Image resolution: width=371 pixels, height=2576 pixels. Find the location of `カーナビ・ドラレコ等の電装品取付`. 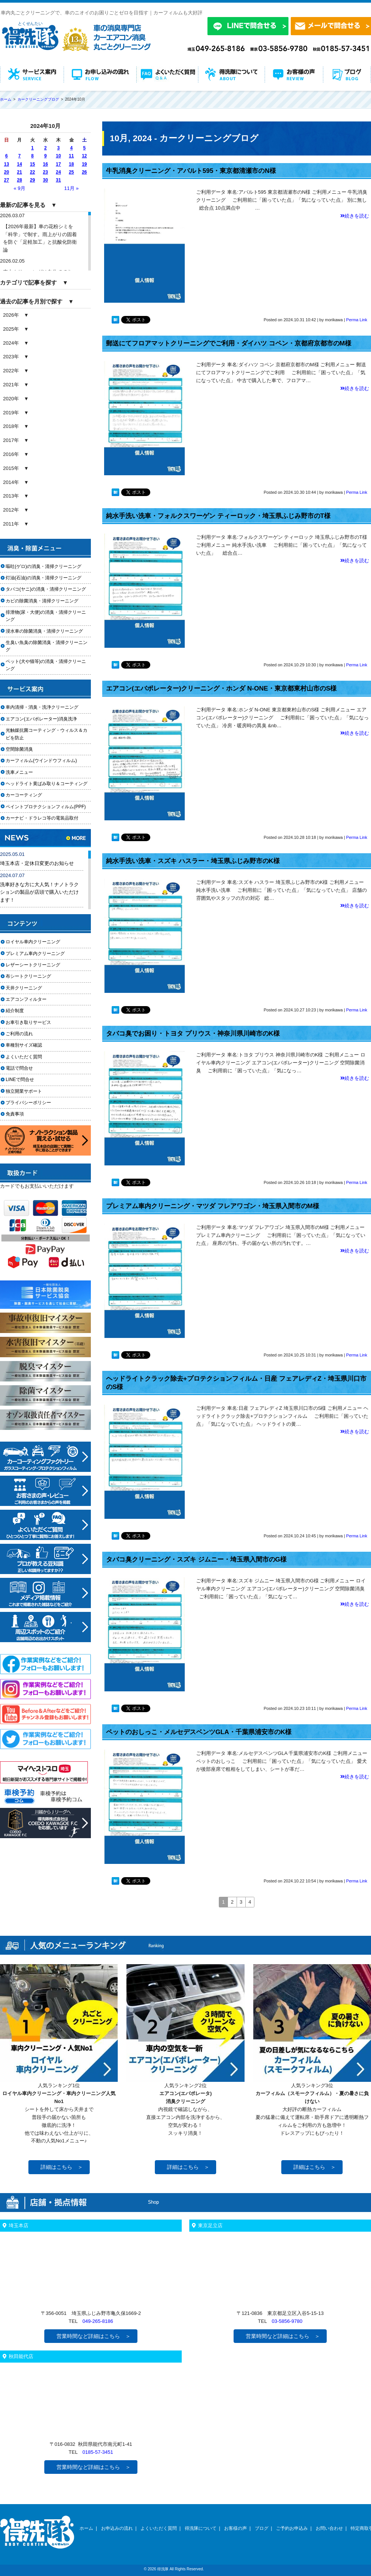

カーナビ・ドラレコ等の電装品取付 is located at coordinates (42, 818).